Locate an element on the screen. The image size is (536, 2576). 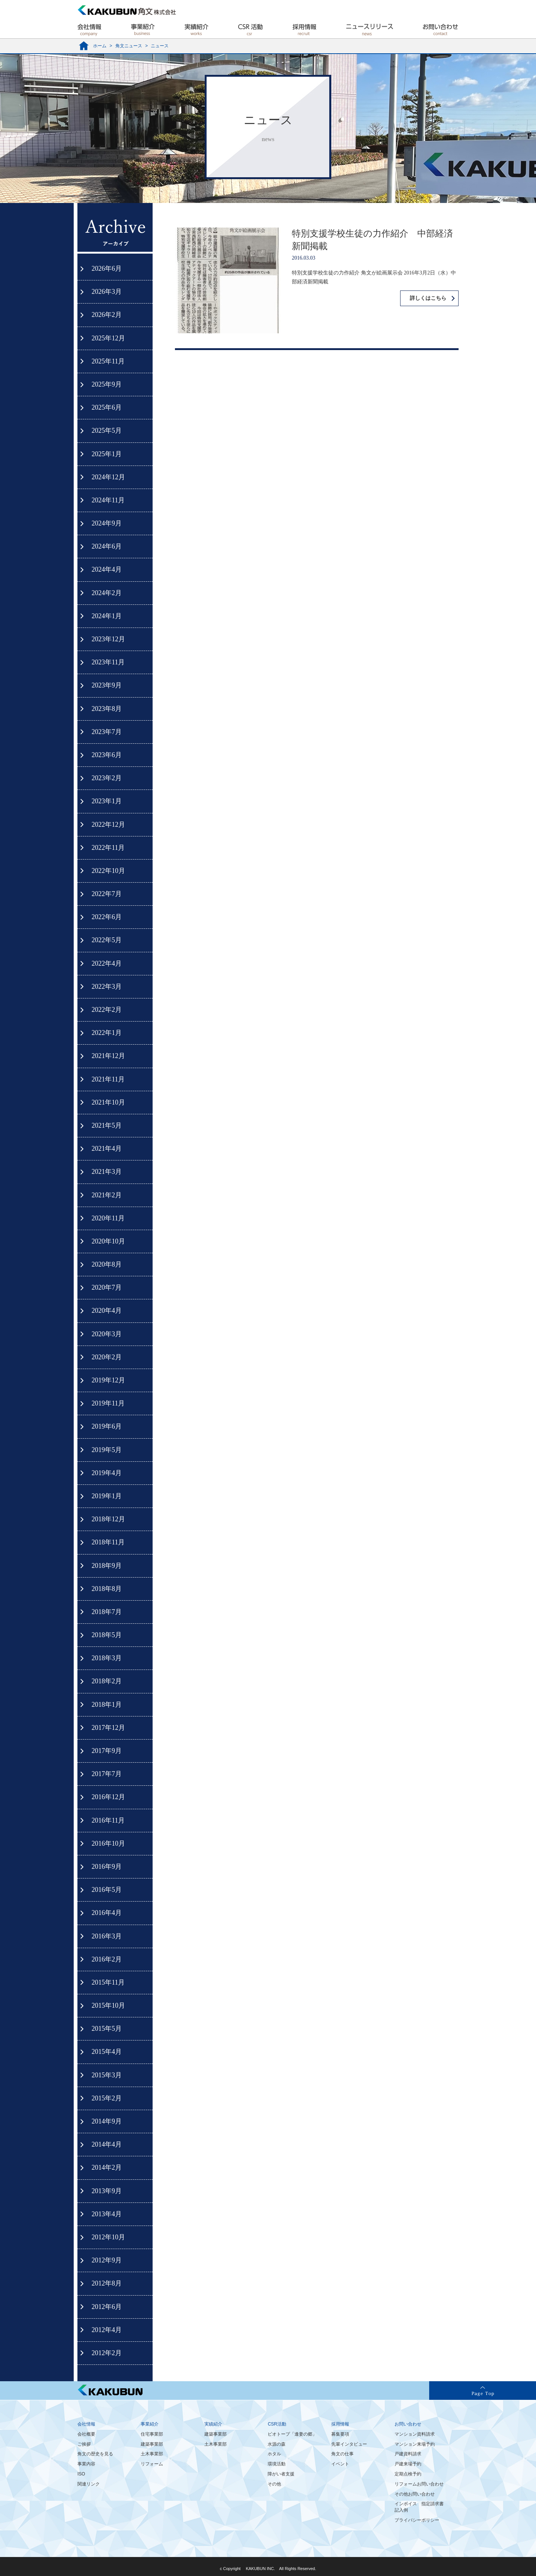
障がい者支援 is located at coordinates (281, 2474).